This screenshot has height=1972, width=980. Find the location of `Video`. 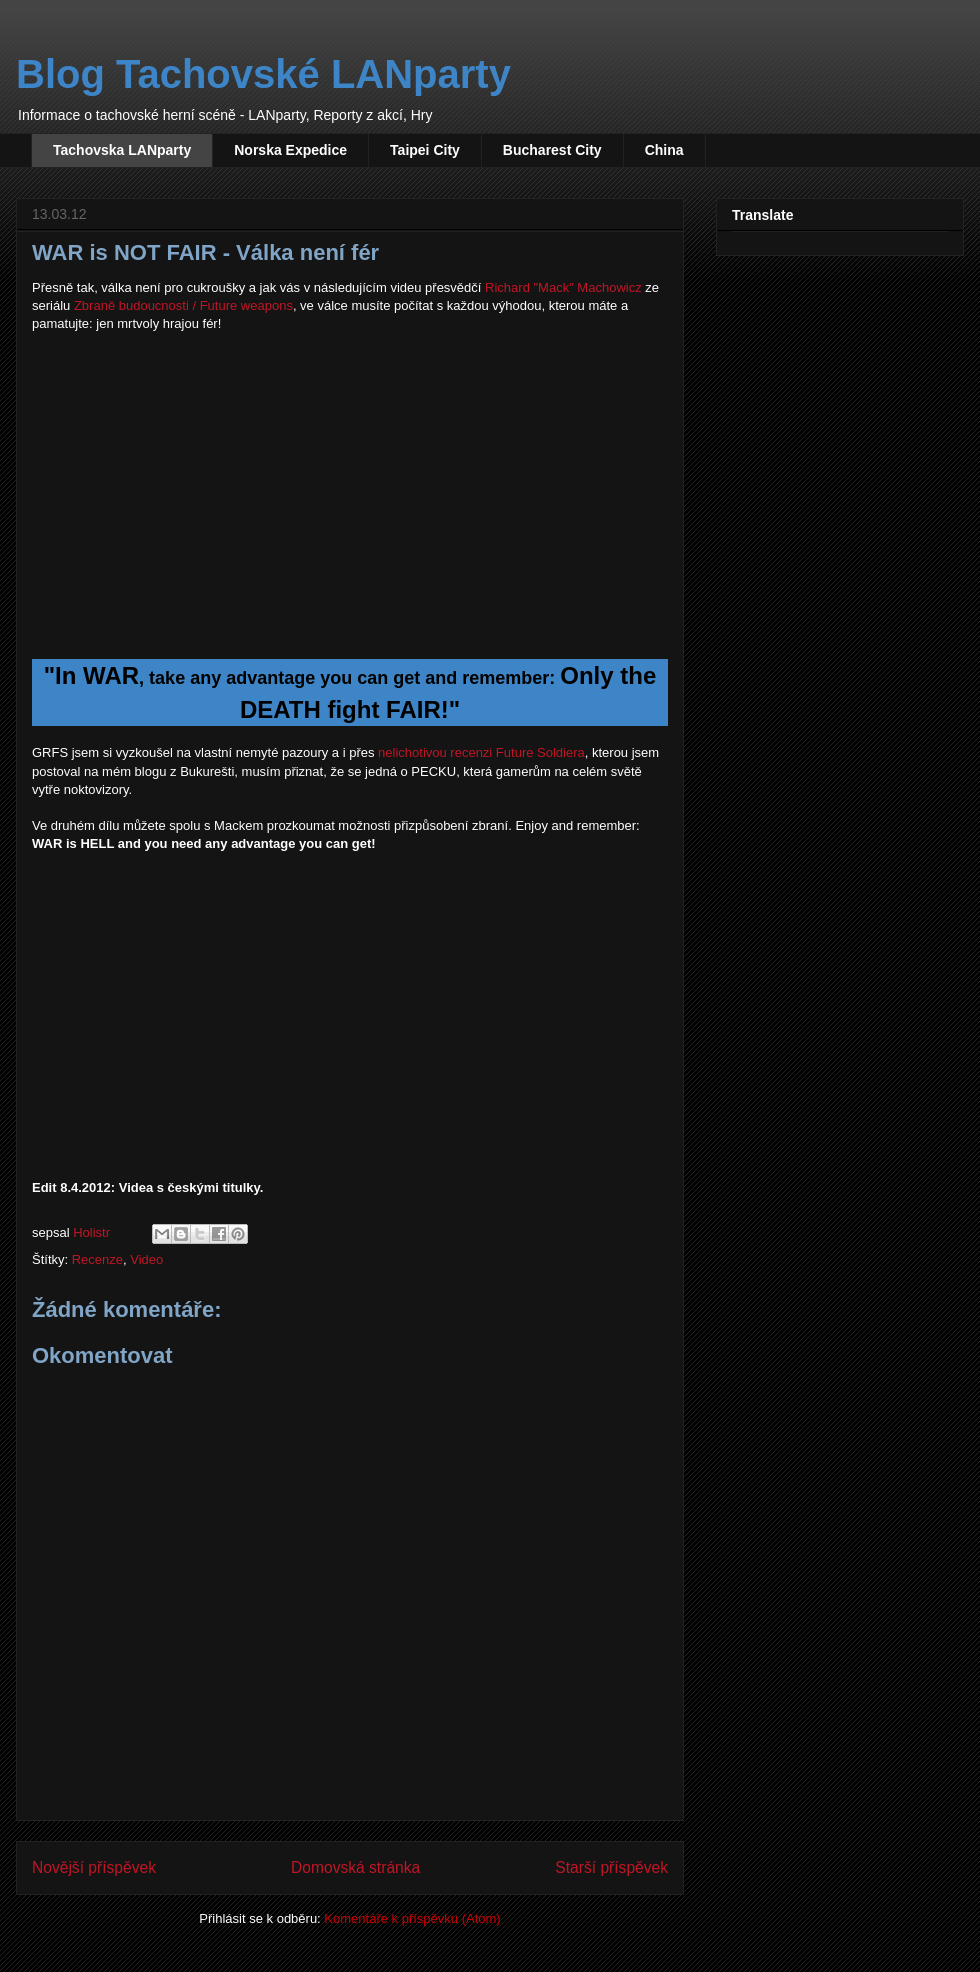

Video is located at coordinates (146, 1259).